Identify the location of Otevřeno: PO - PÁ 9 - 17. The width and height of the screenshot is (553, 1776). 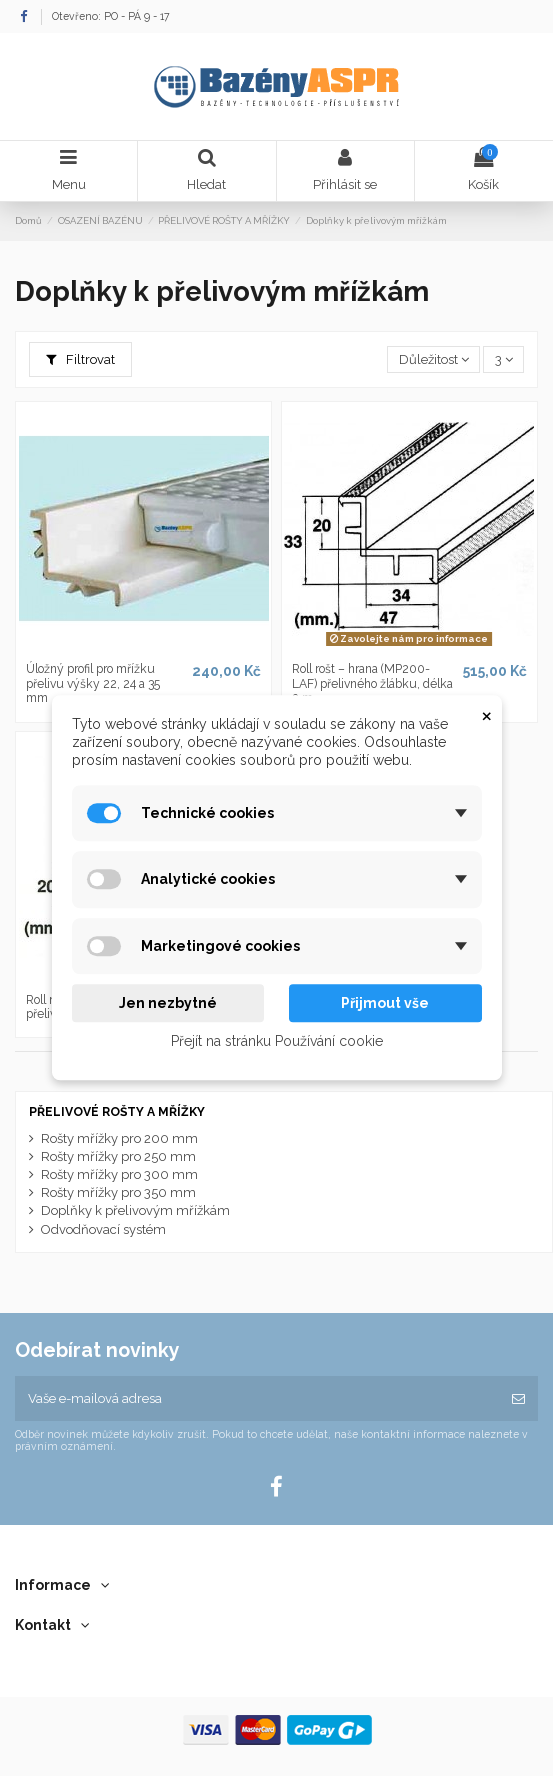
(111, 16).